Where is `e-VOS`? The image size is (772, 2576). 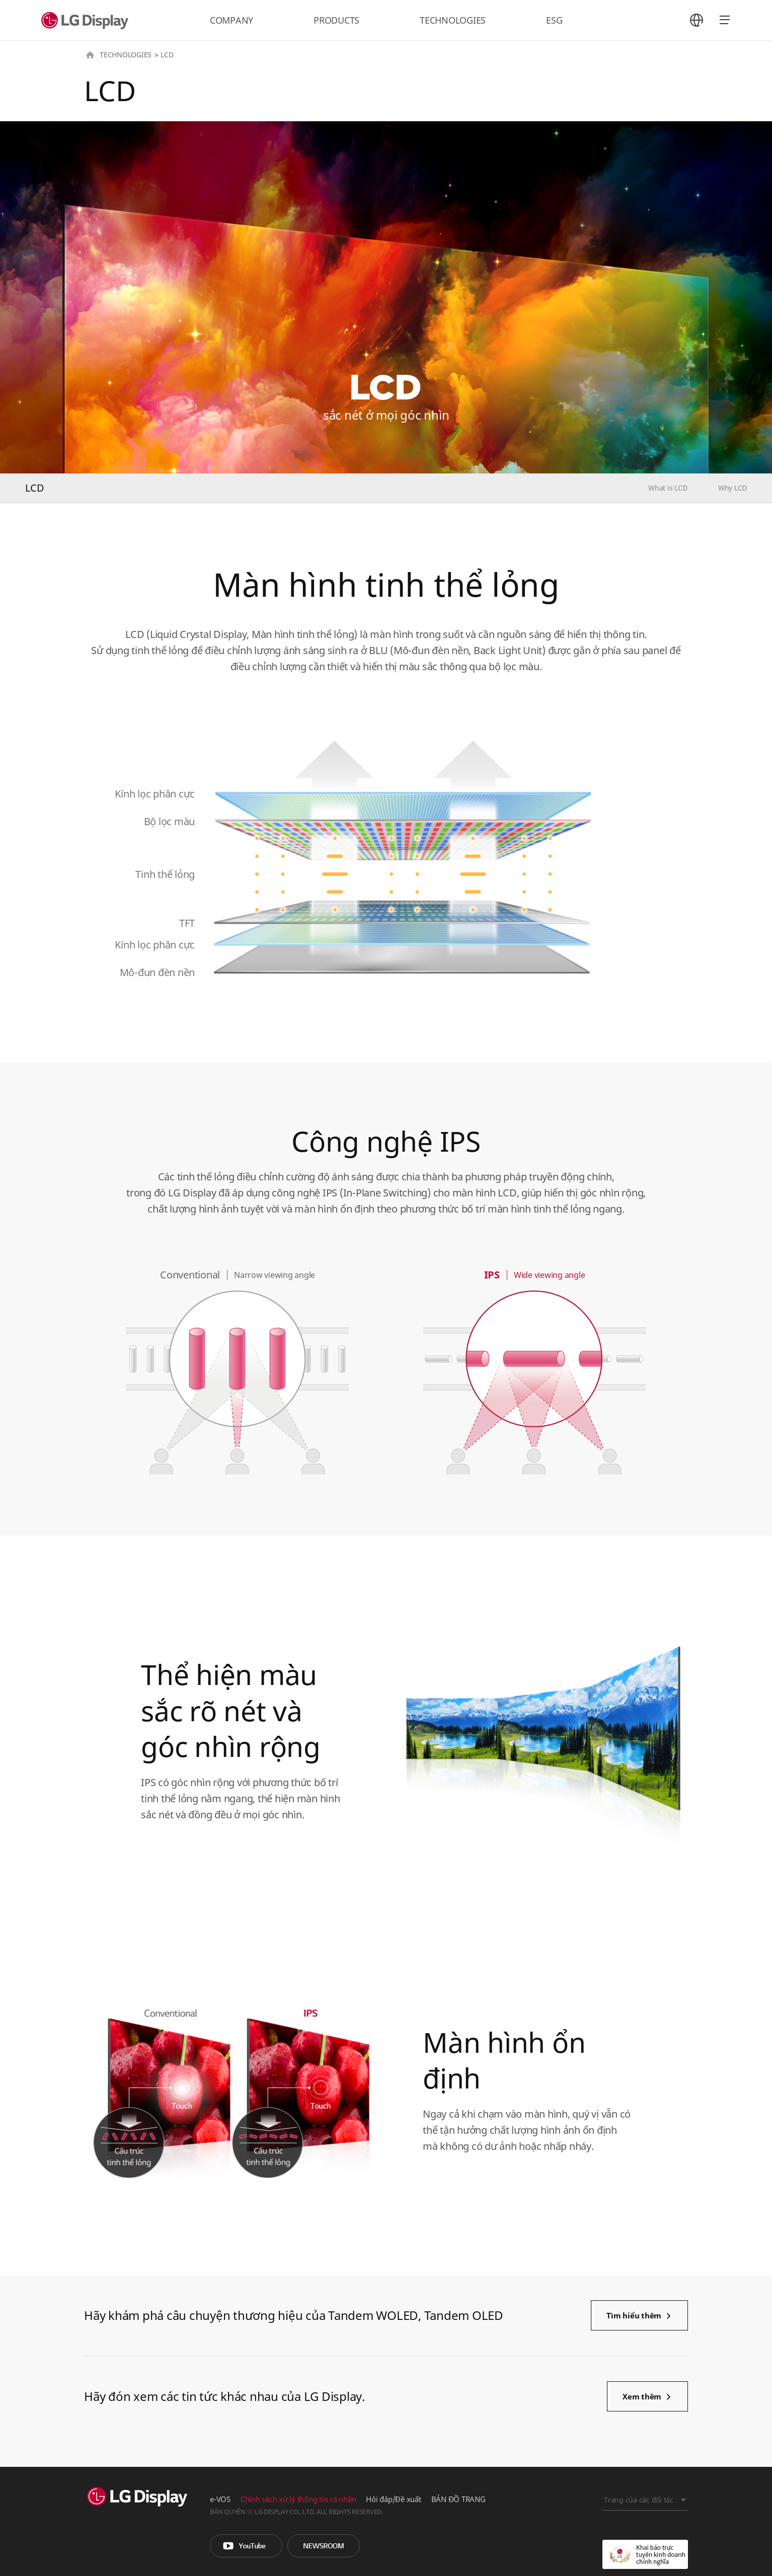 e-VOS is located at coordinates (220, 2499).